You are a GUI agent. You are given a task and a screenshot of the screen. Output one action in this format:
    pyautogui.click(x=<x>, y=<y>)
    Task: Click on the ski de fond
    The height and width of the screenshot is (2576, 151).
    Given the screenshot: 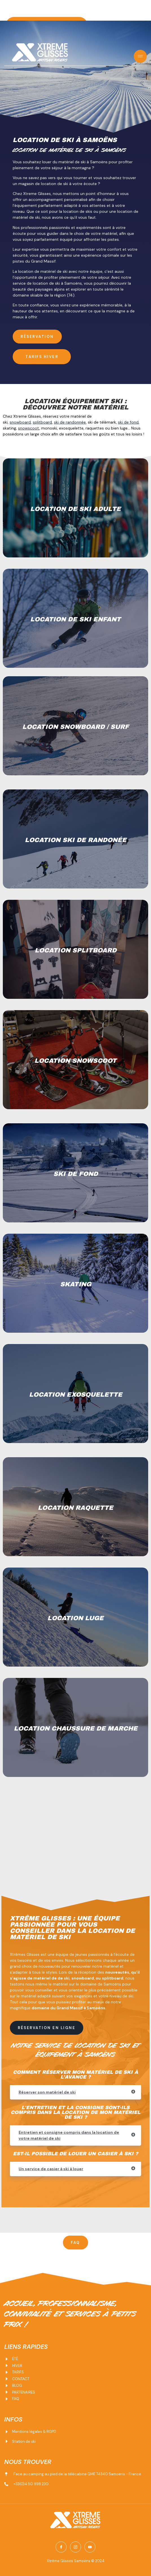 What is the action you would take?
    pyautogui.click(x=128, y=422)
    